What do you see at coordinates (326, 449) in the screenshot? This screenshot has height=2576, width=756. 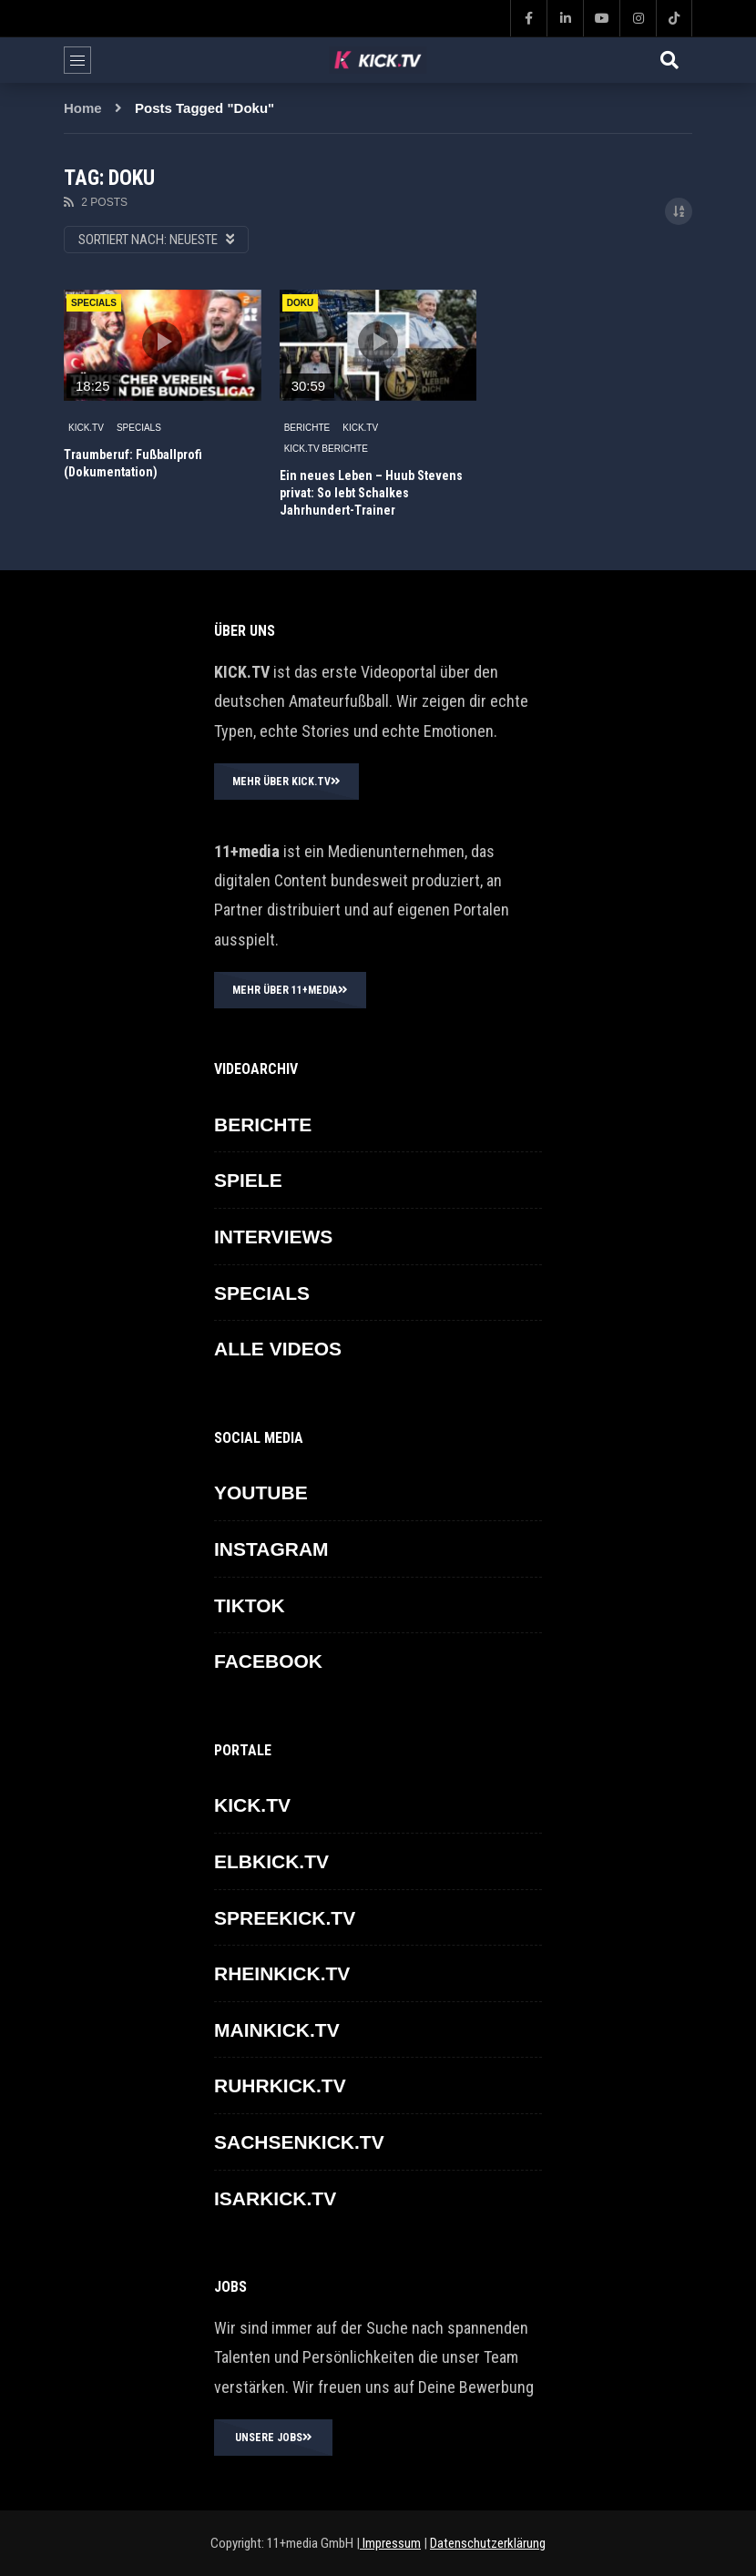 I see `KICK.TV BERICHTE` at bounding box center [326, 449].